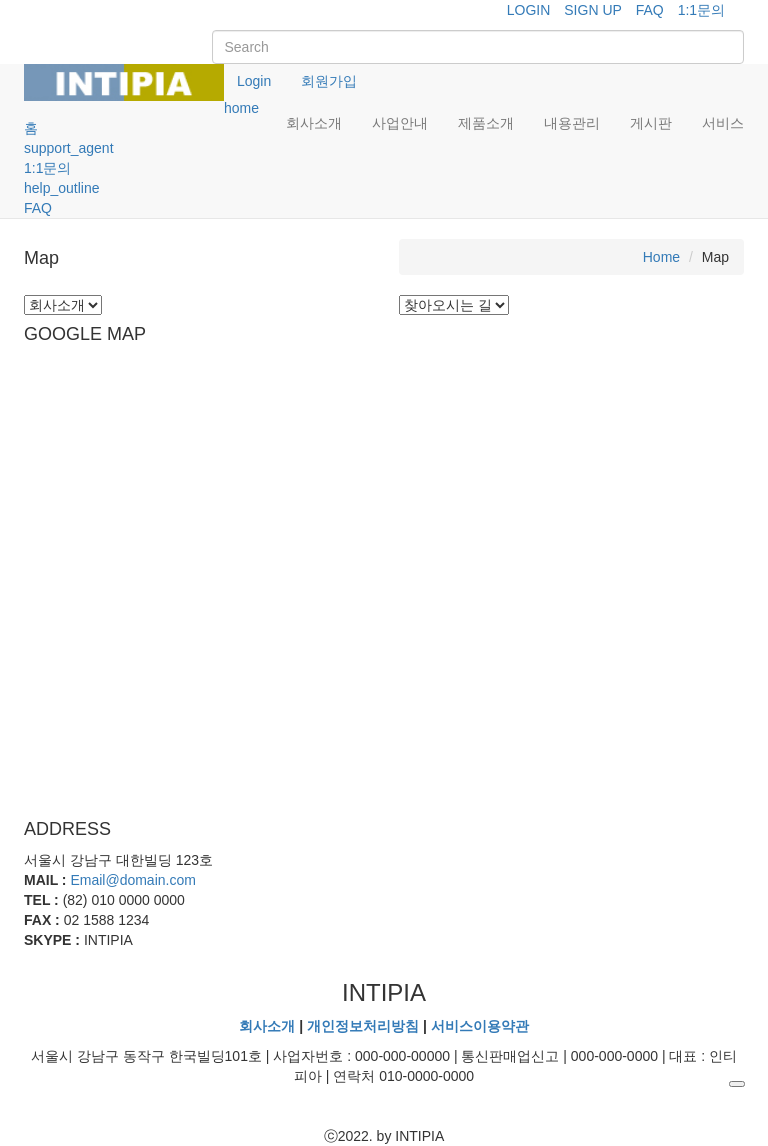  I want to click on Home, so click(661, 257).